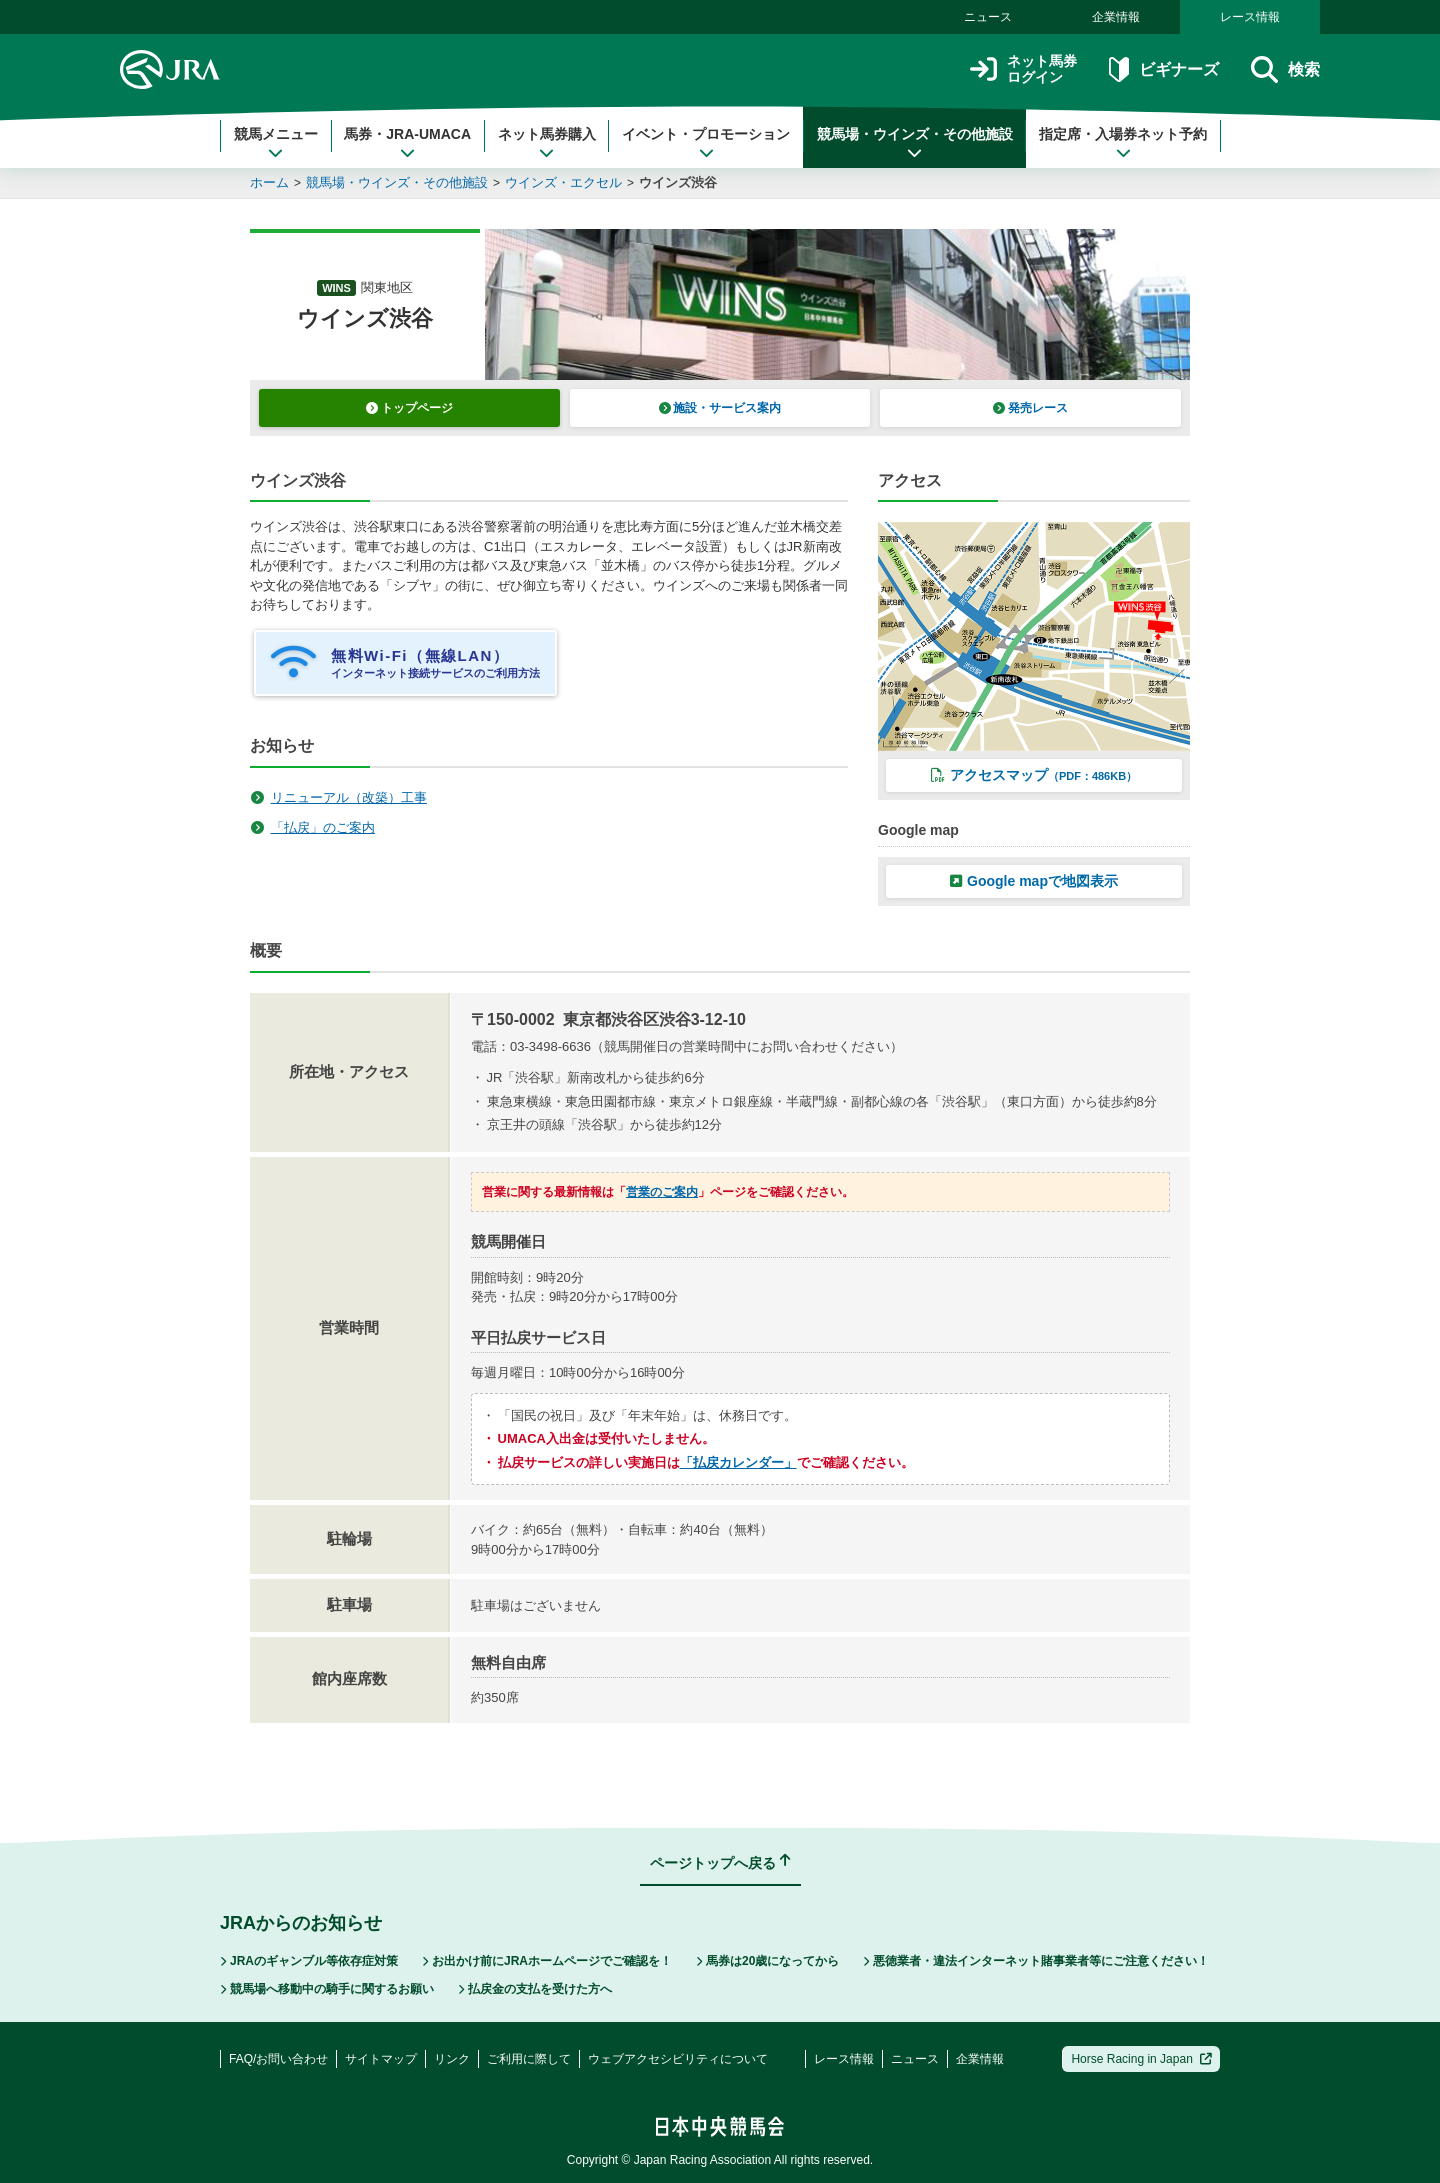 This screenshot has height=2183, width=1440. What do you see at coordinates (452, 2059) in the screenshot?
I see `リンク` at bounding box center [452, 2059].